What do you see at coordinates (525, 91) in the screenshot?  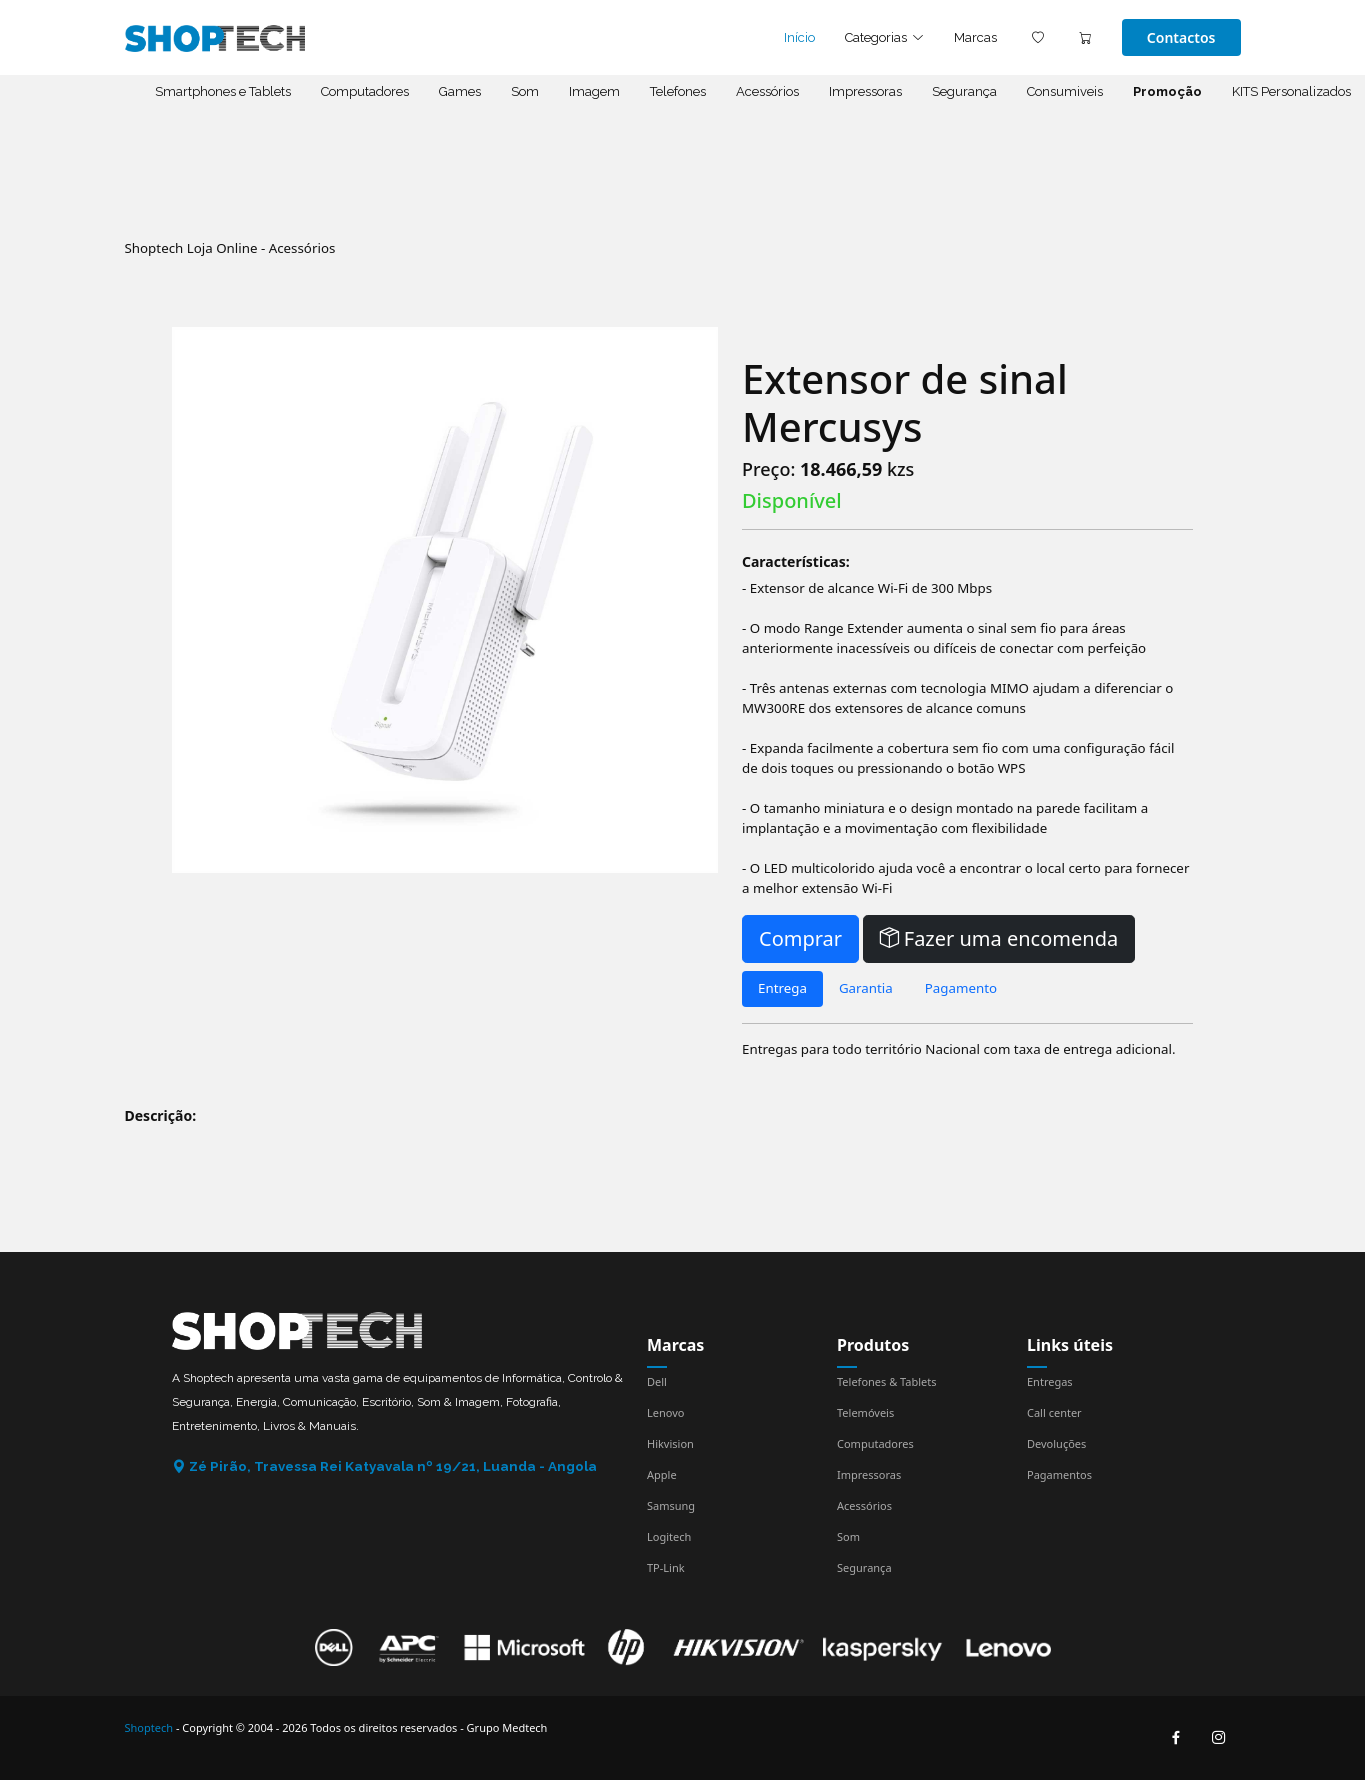 I see `Som` at bounding box center [525, 91].